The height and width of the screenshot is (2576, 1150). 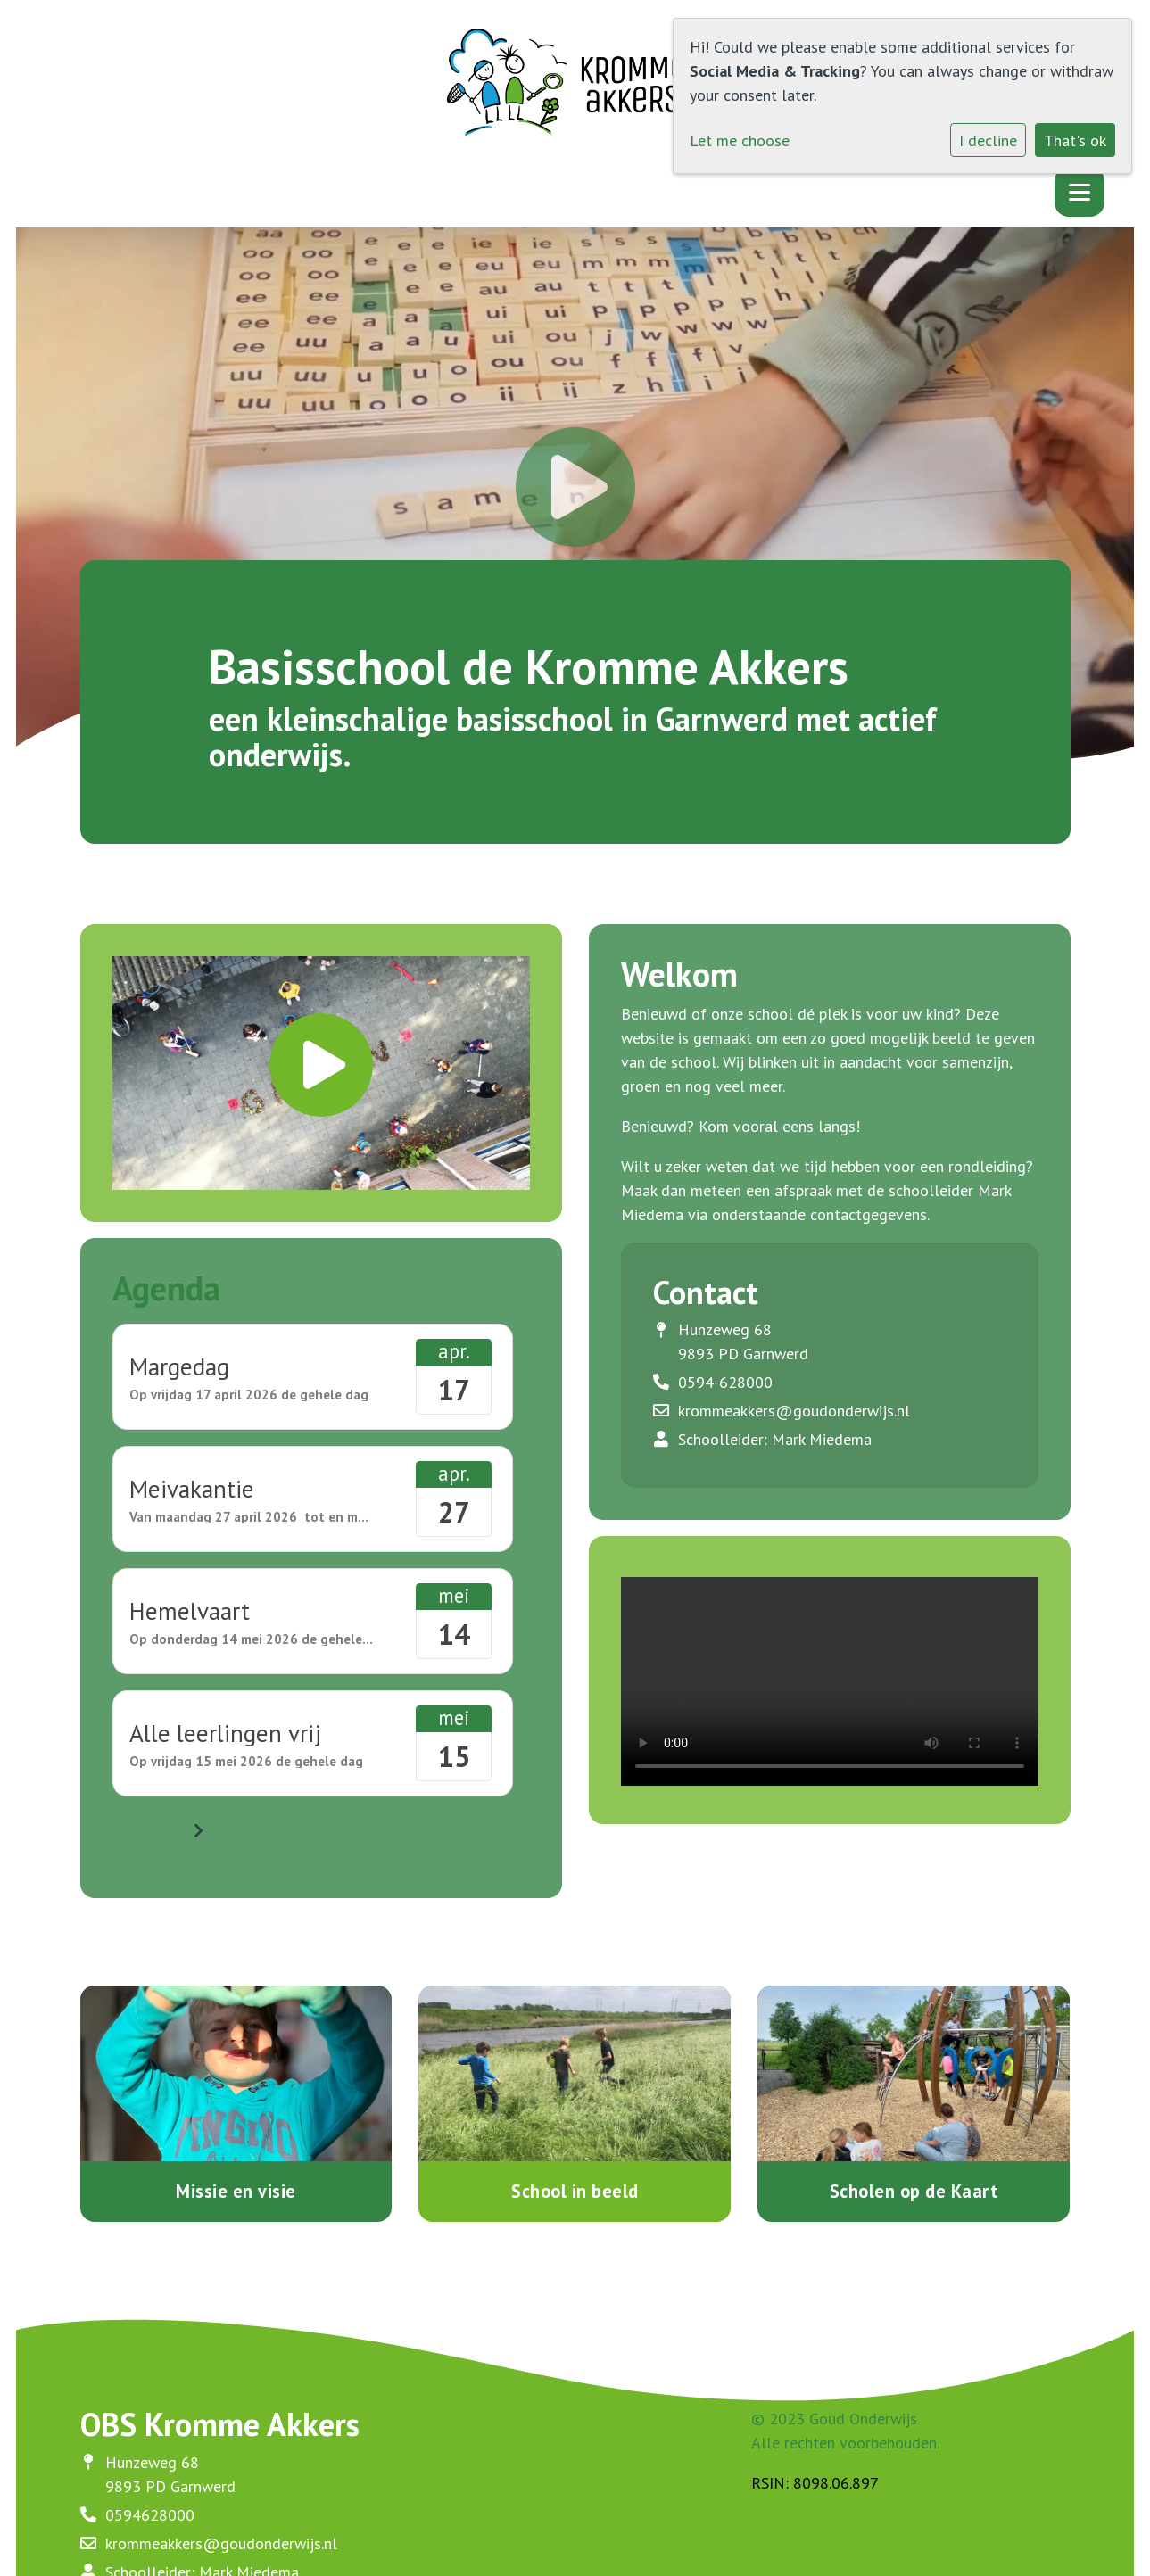 I want to click on Uw browser ondersteunt geen HTML5-videotag., so click(x=829, y=1681).